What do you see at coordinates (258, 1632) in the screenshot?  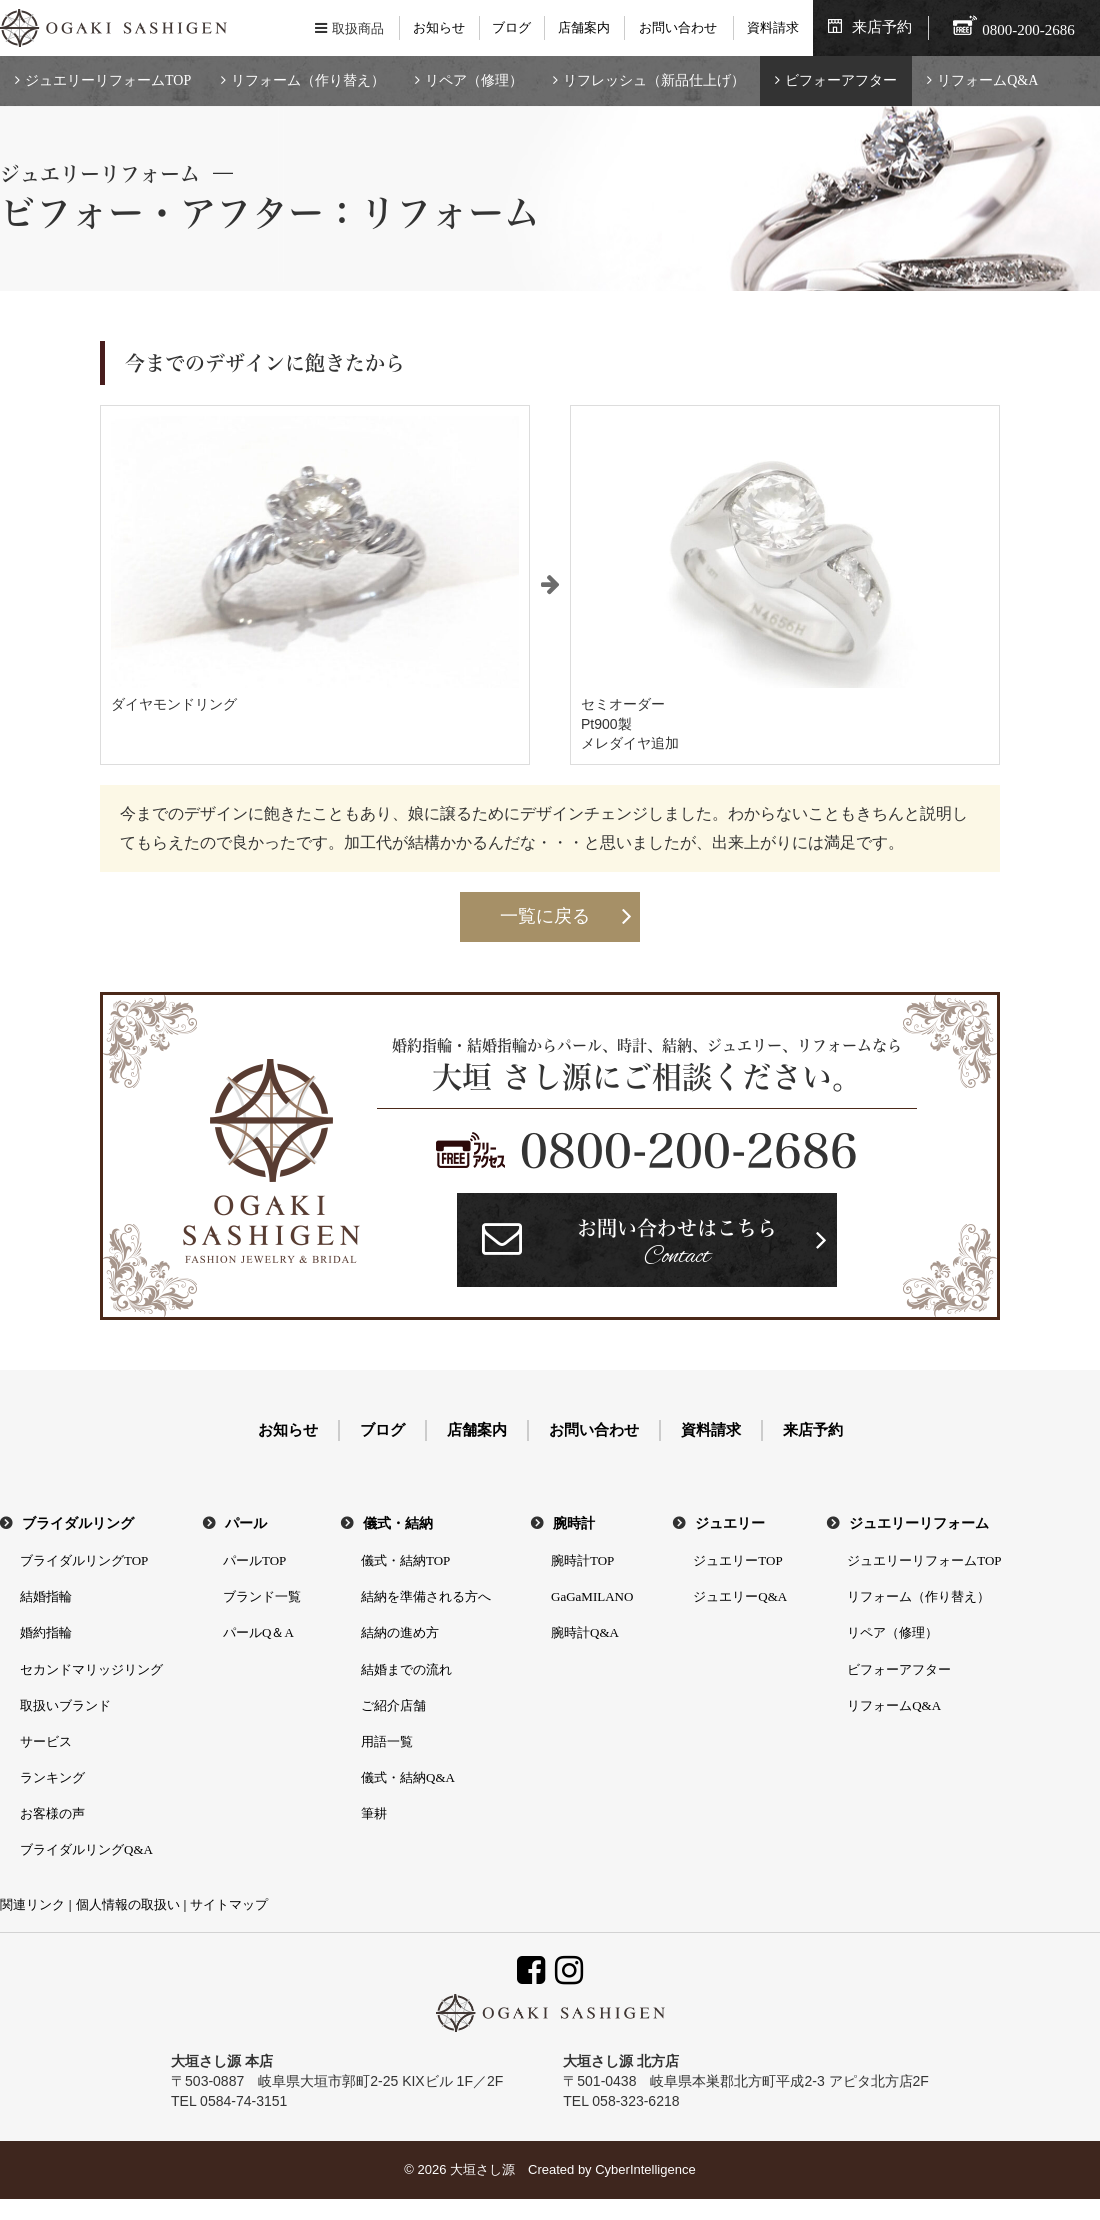 I see `パールQ＆A` at bounding box center [258, 1632].